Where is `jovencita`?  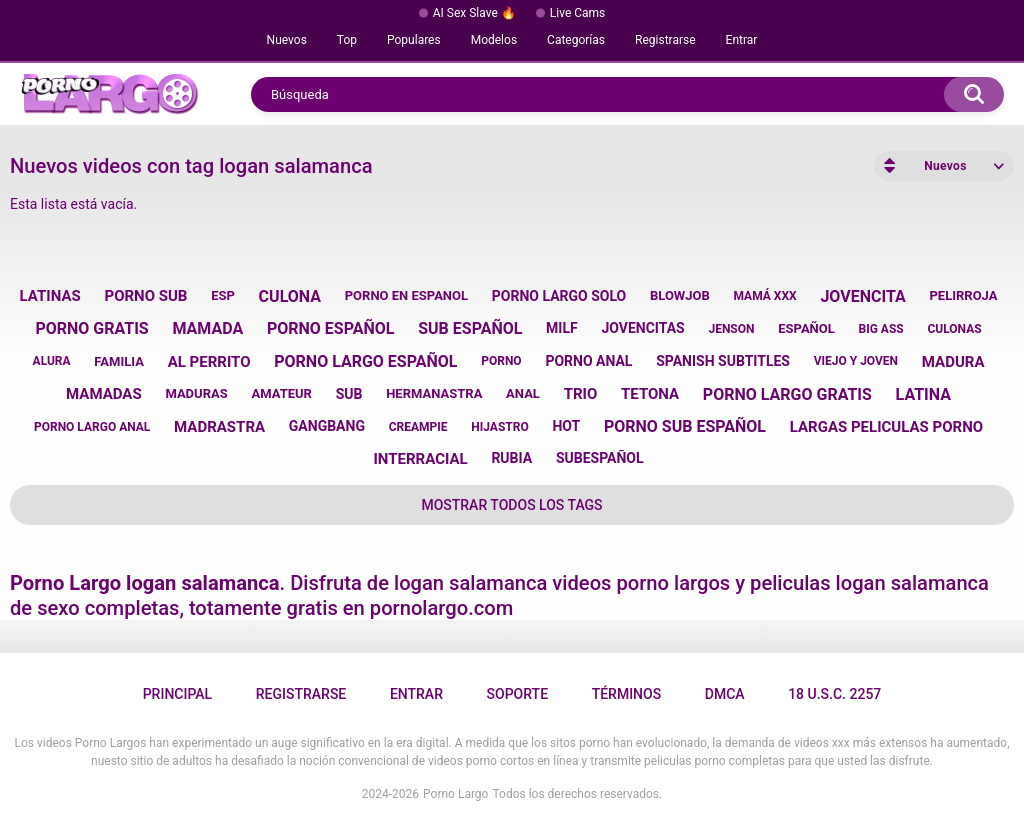
jovencita is located at coordinates (862, 296).